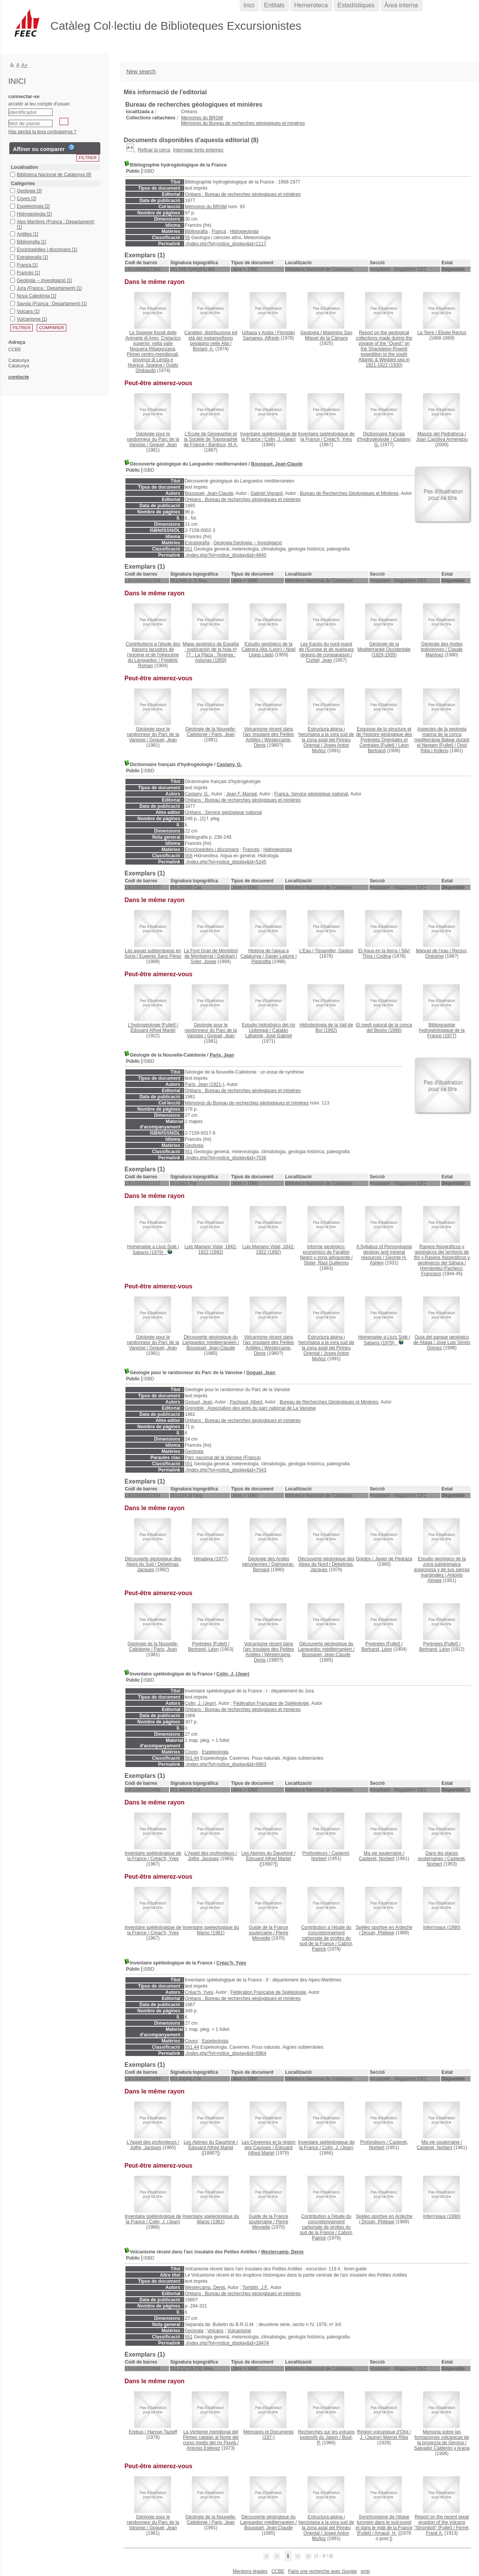 This screenshot has height=2576, width=479. I want to click on Silví Thos i Codina, so click(386, 953).